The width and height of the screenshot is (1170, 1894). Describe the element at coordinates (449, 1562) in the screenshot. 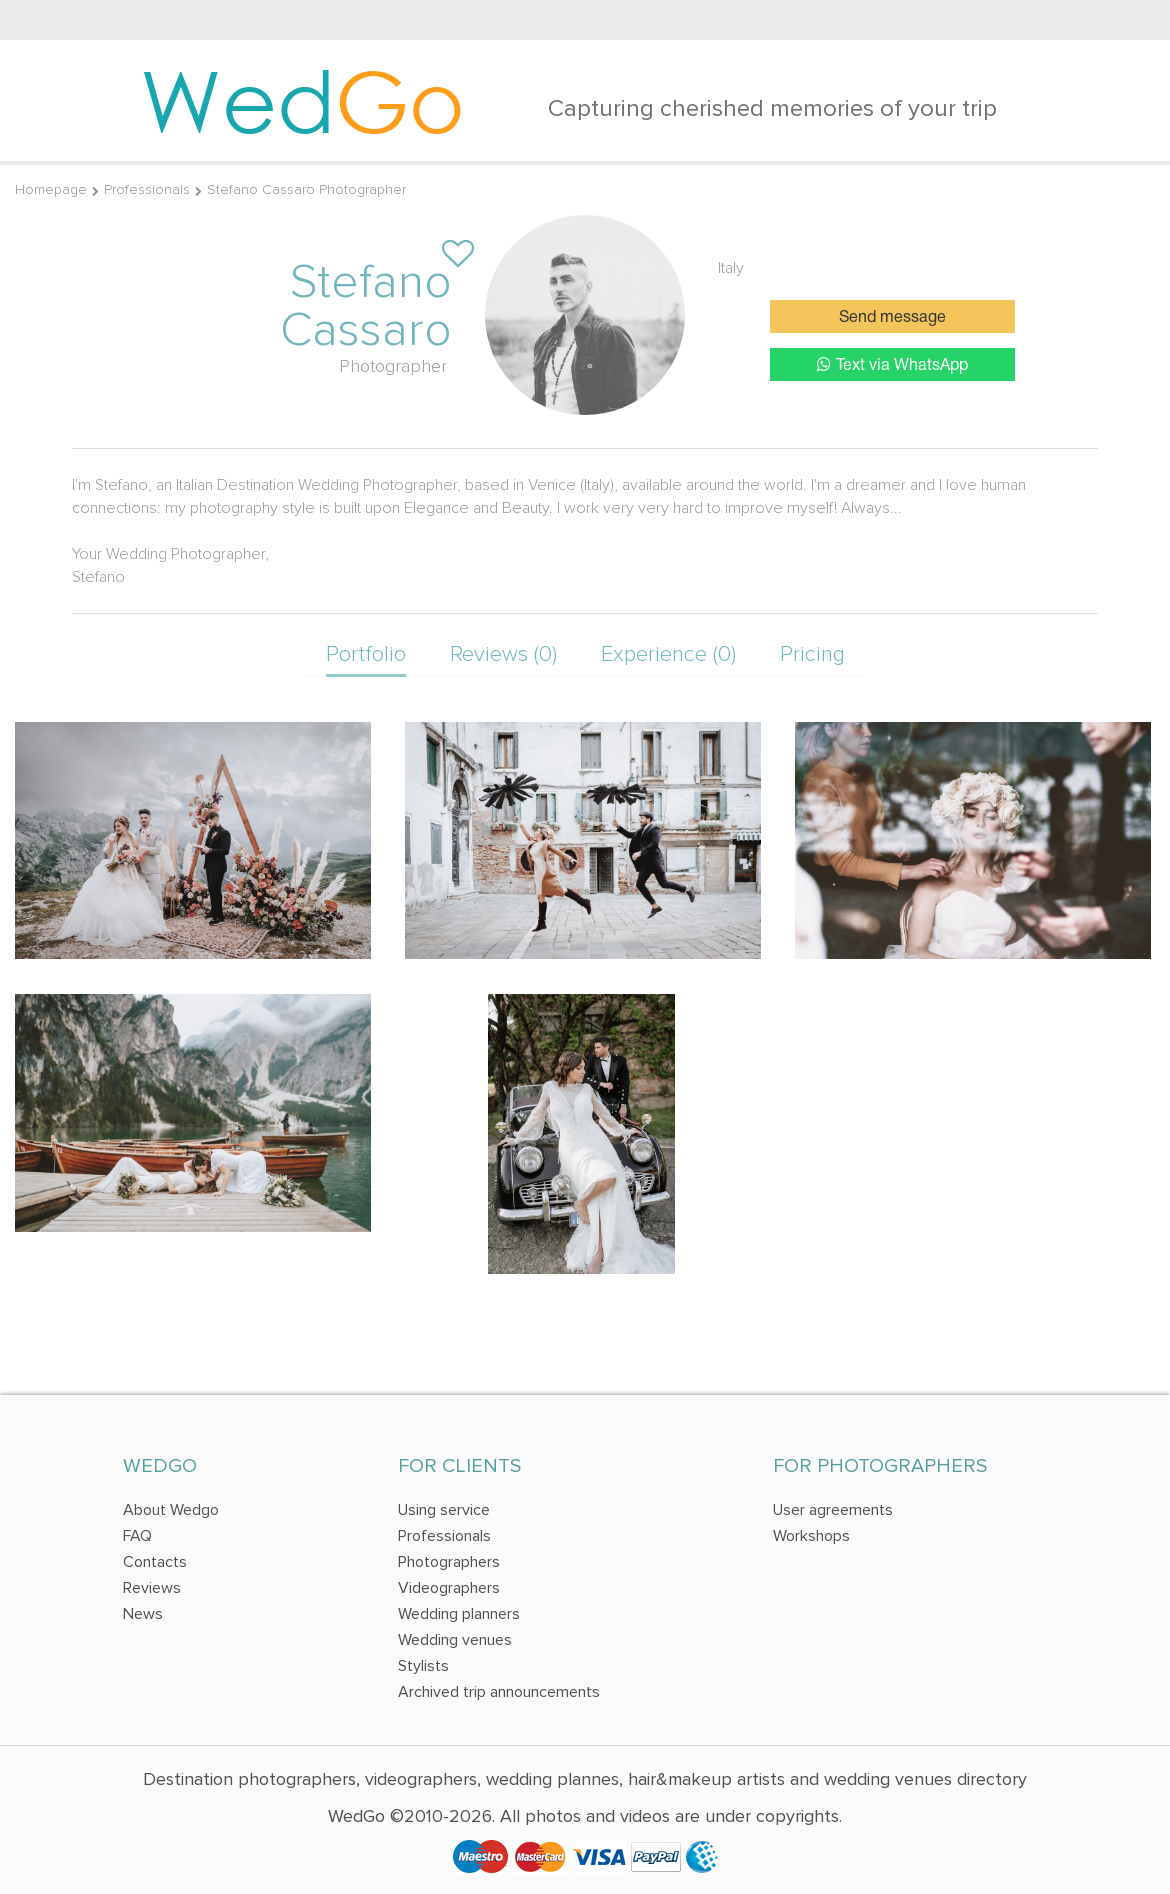

I see `Photographers` at that location.